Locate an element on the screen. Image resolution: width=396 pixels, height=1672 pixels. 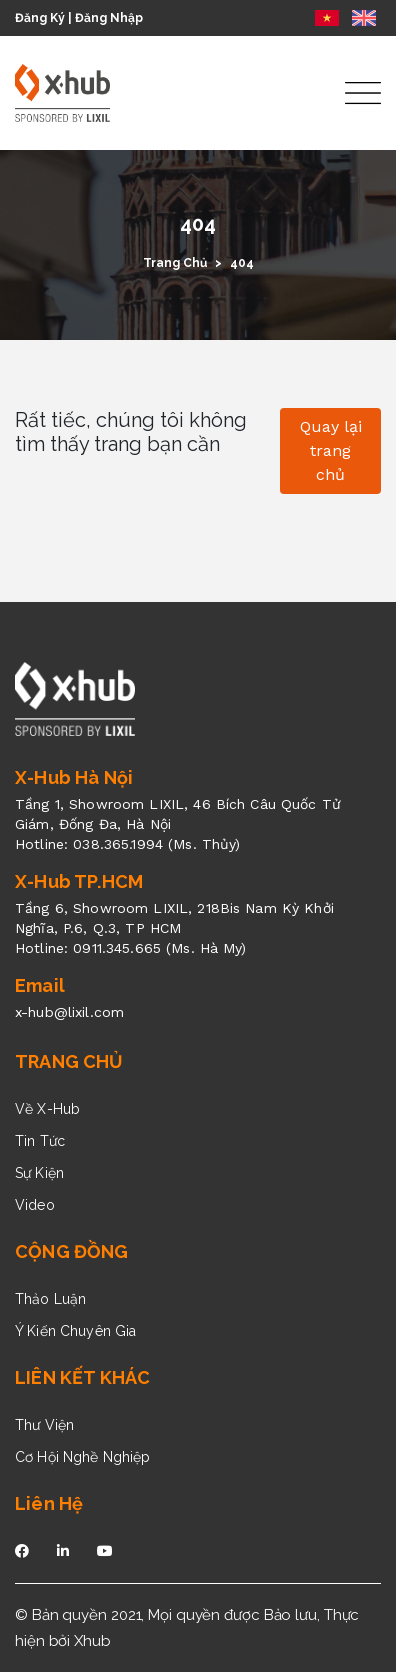
Đăng Ký is located at coordinates (40, 18).